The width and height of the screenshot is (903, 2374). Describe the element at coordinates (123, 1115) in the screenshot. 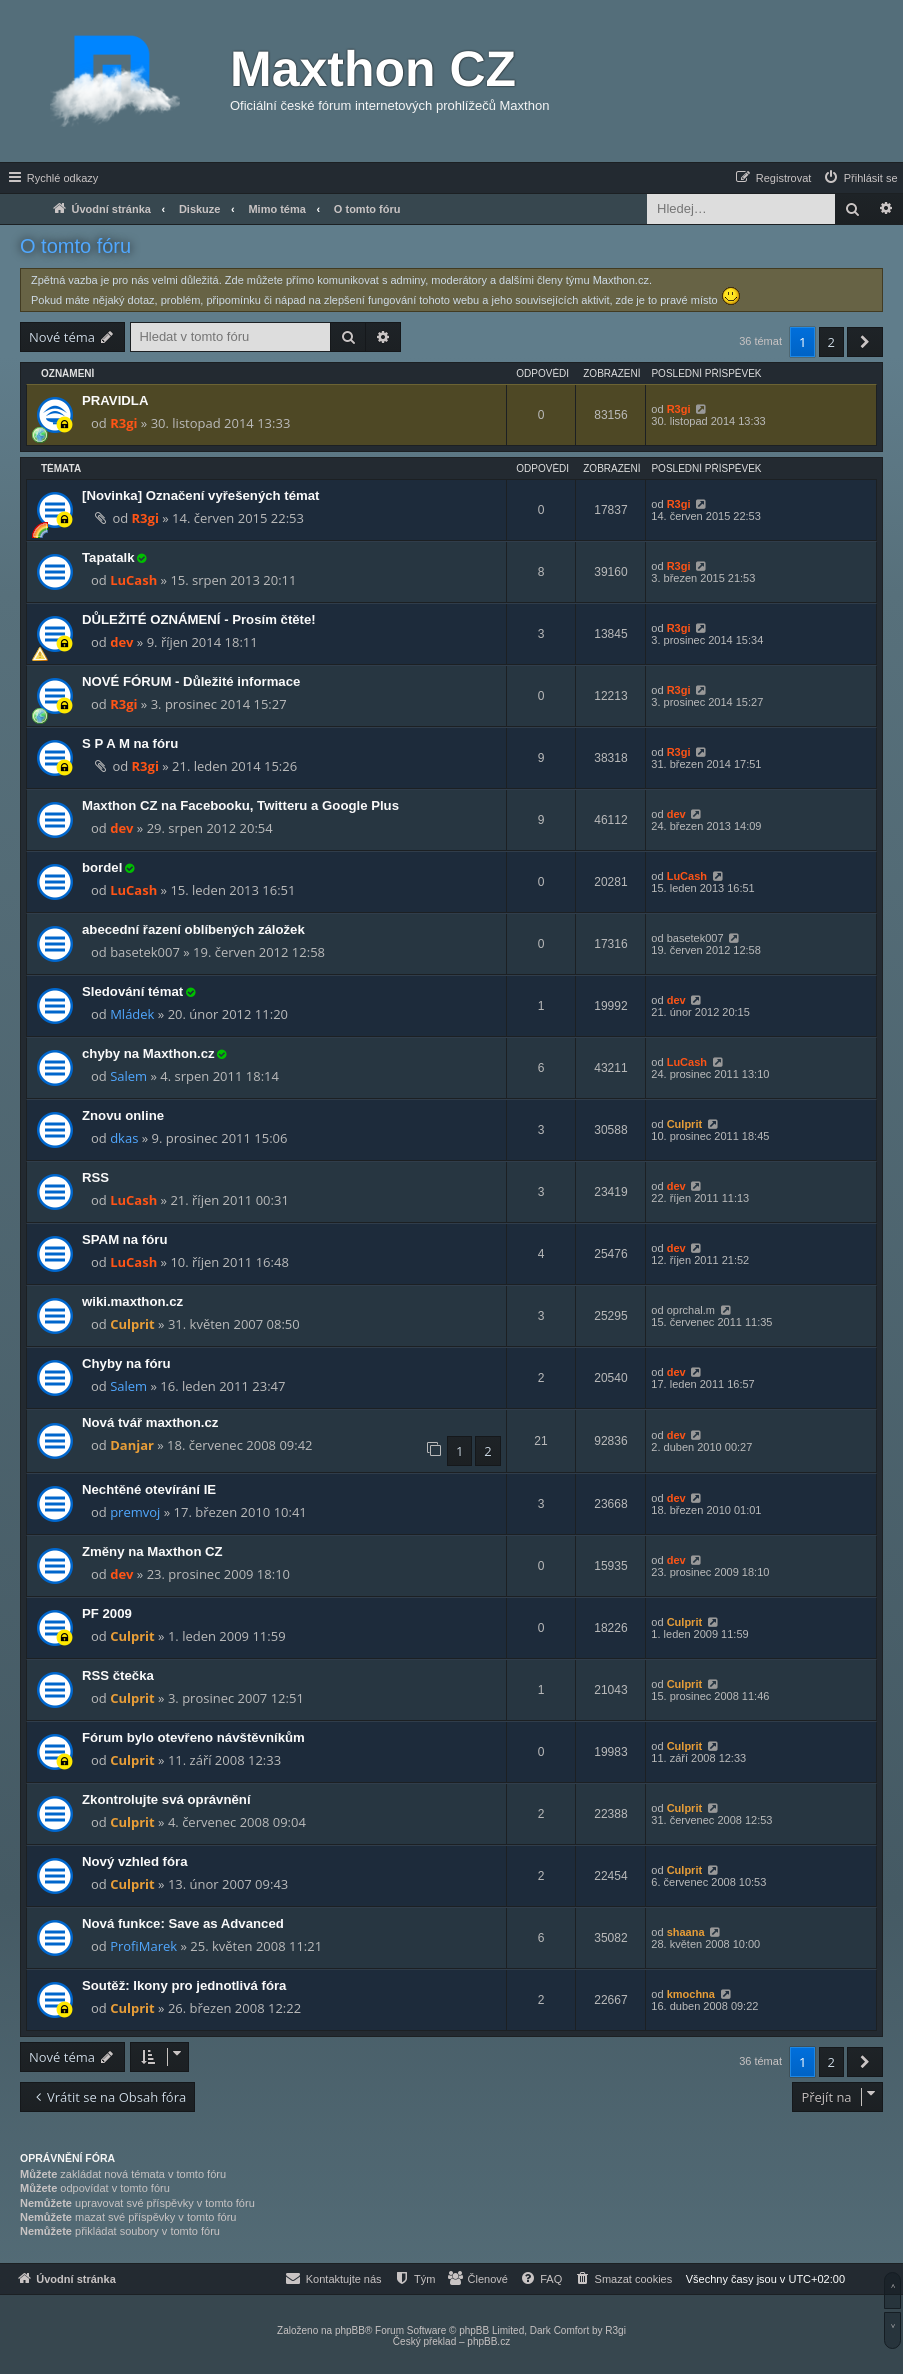

I see `Znovu online` at that location.